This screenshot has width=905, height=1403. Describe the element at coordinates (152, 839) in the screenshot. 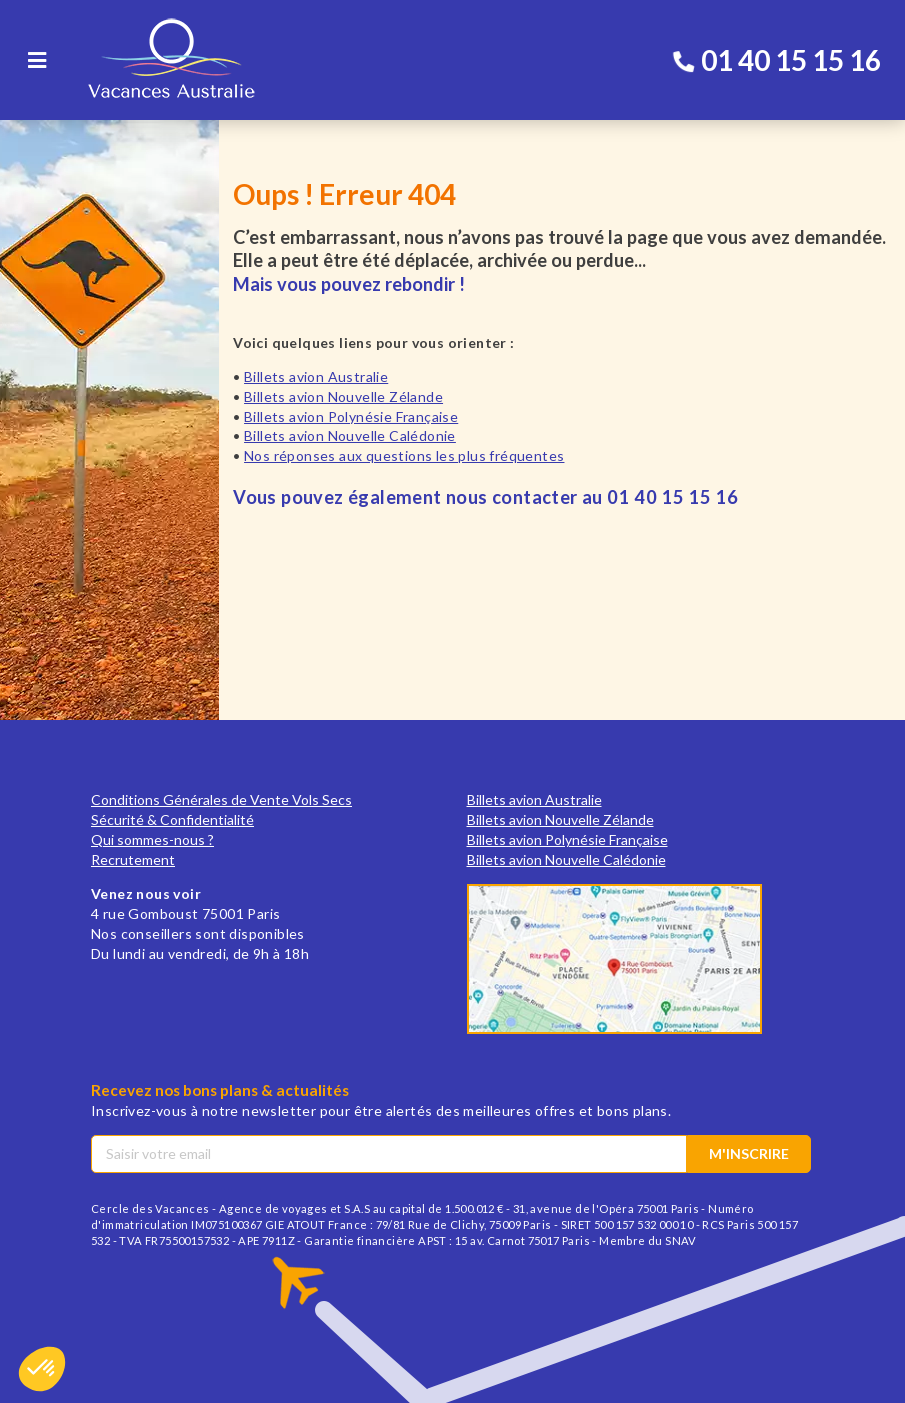

I see `Qui sommes-nous ?` at that location.